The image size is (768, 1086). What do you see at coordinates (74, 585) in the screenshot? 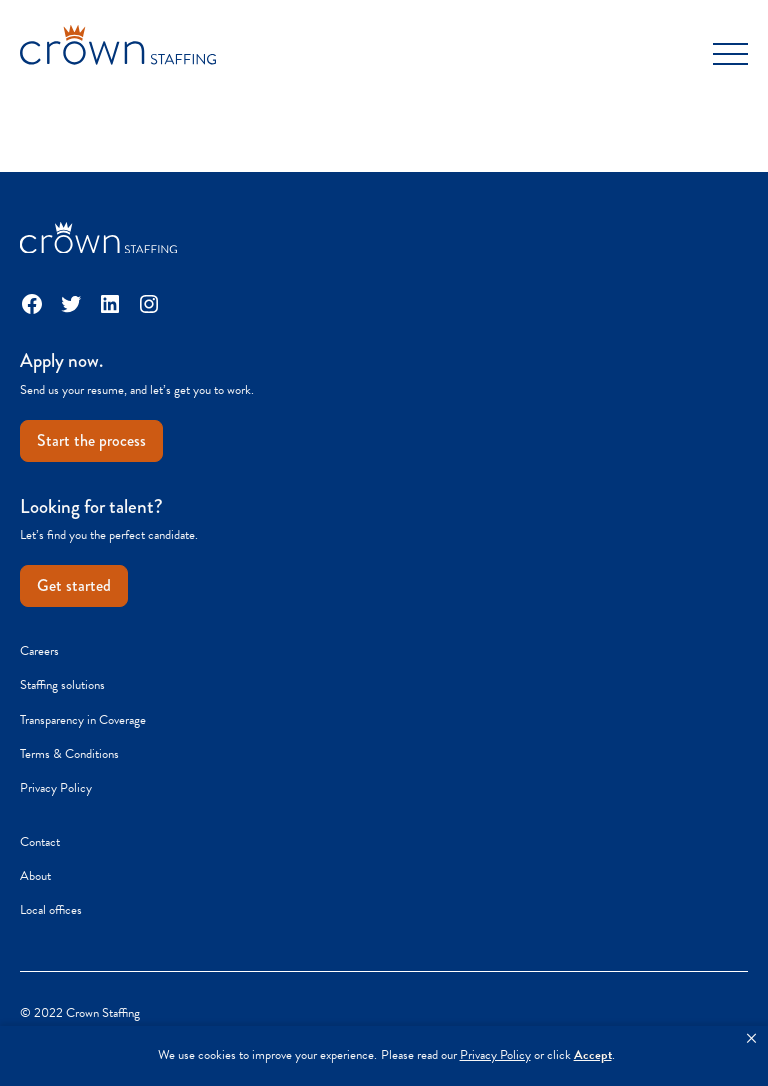
I see `Get started` at bounding box center [74, 585].